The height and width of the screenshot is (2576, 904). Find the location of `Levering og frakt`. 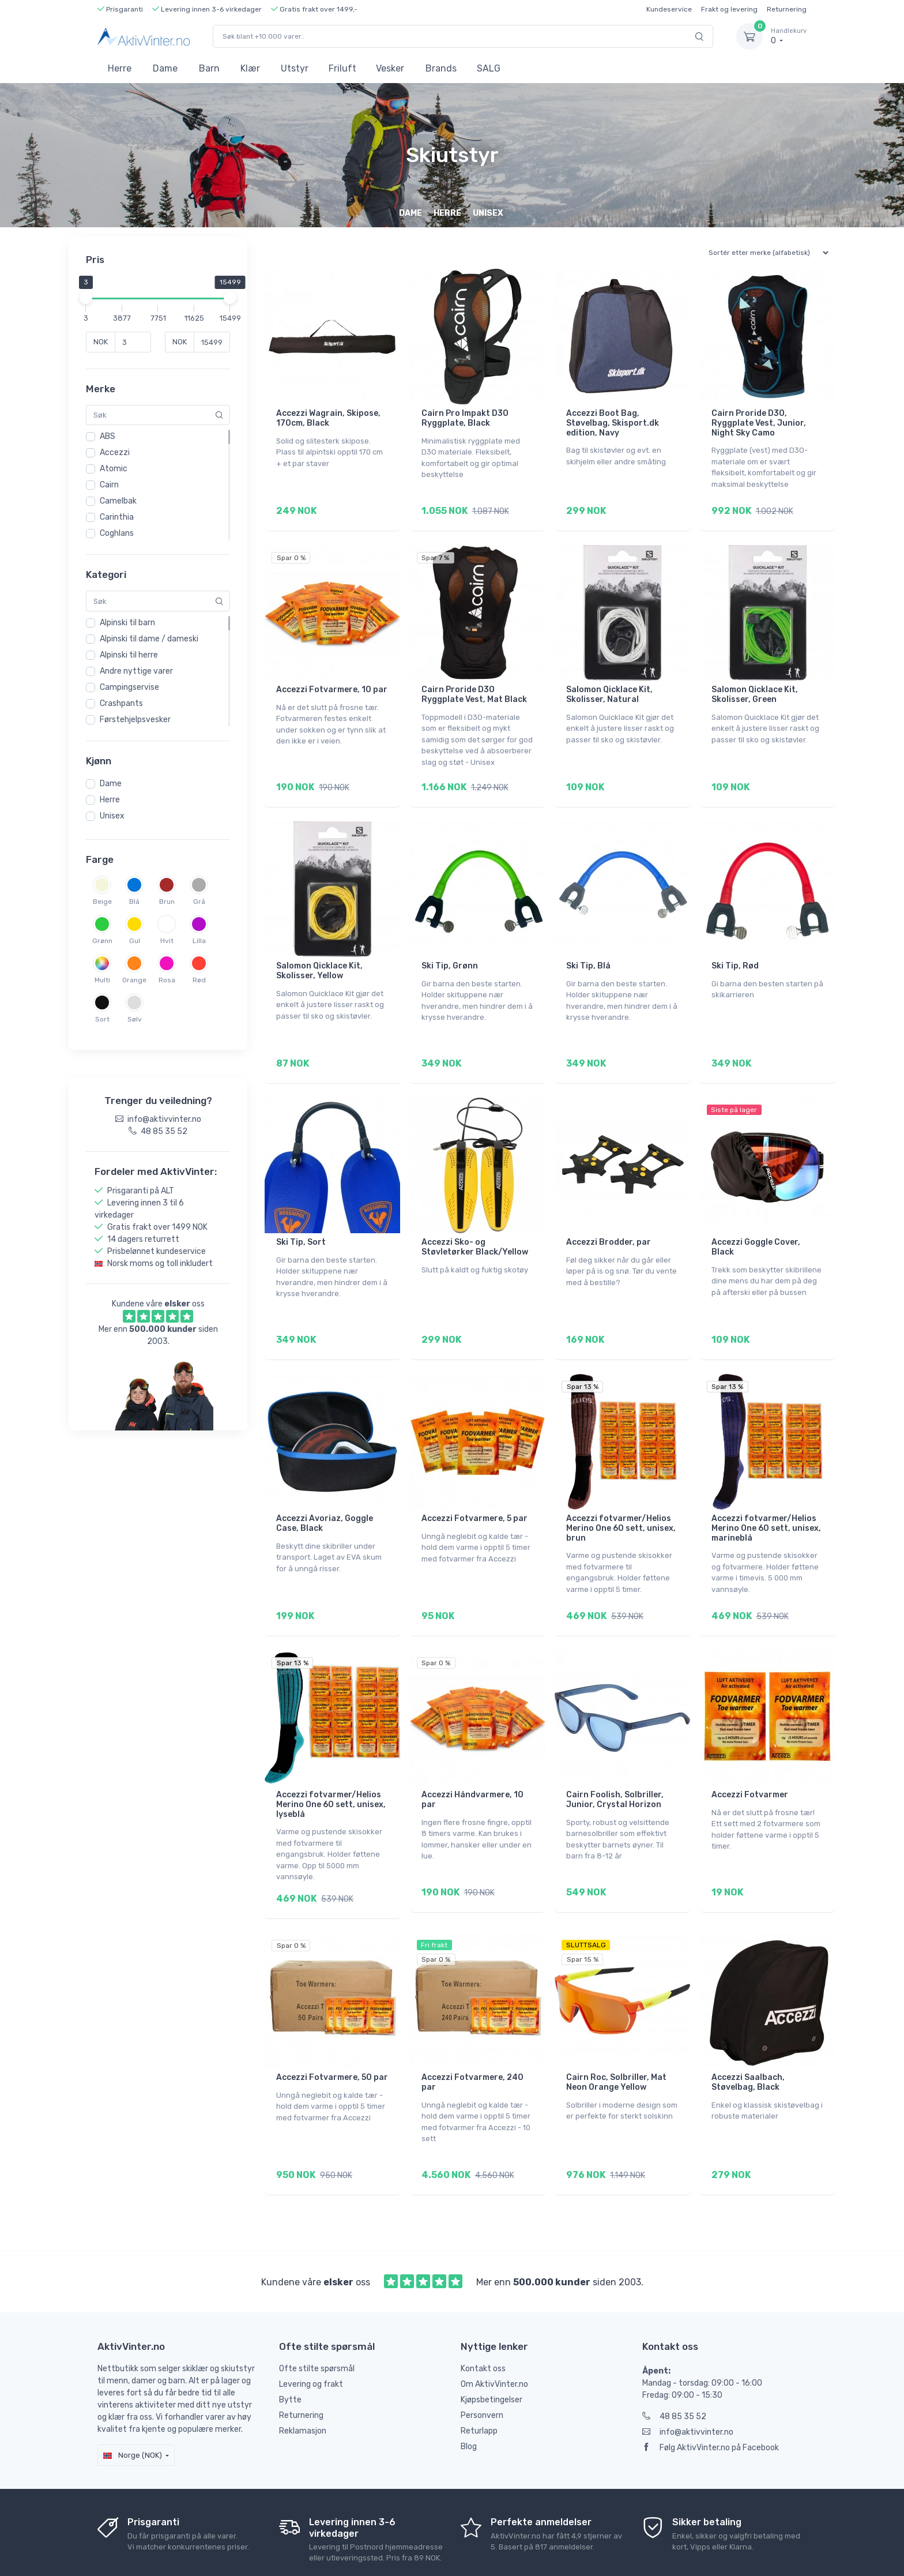

Levering og frakt is located at coordinates (311, 2328).